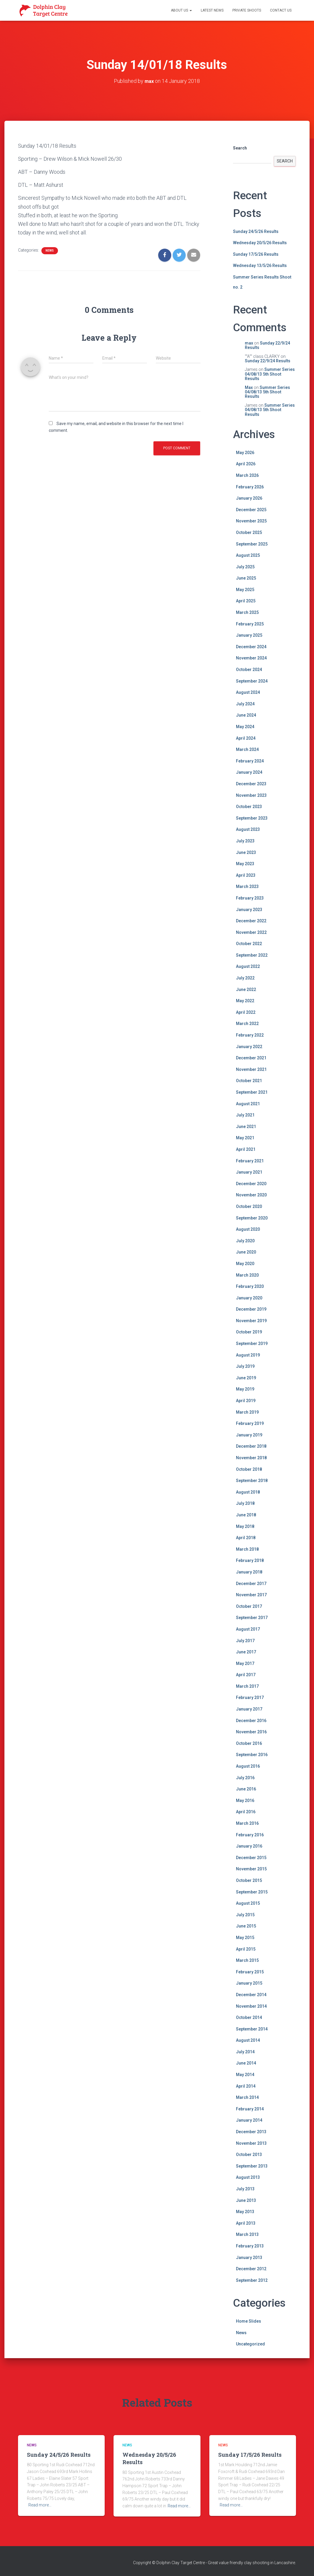 The height and width of the screenshot is (2576, 314). I want to click on August 2022, so click(248, 966).